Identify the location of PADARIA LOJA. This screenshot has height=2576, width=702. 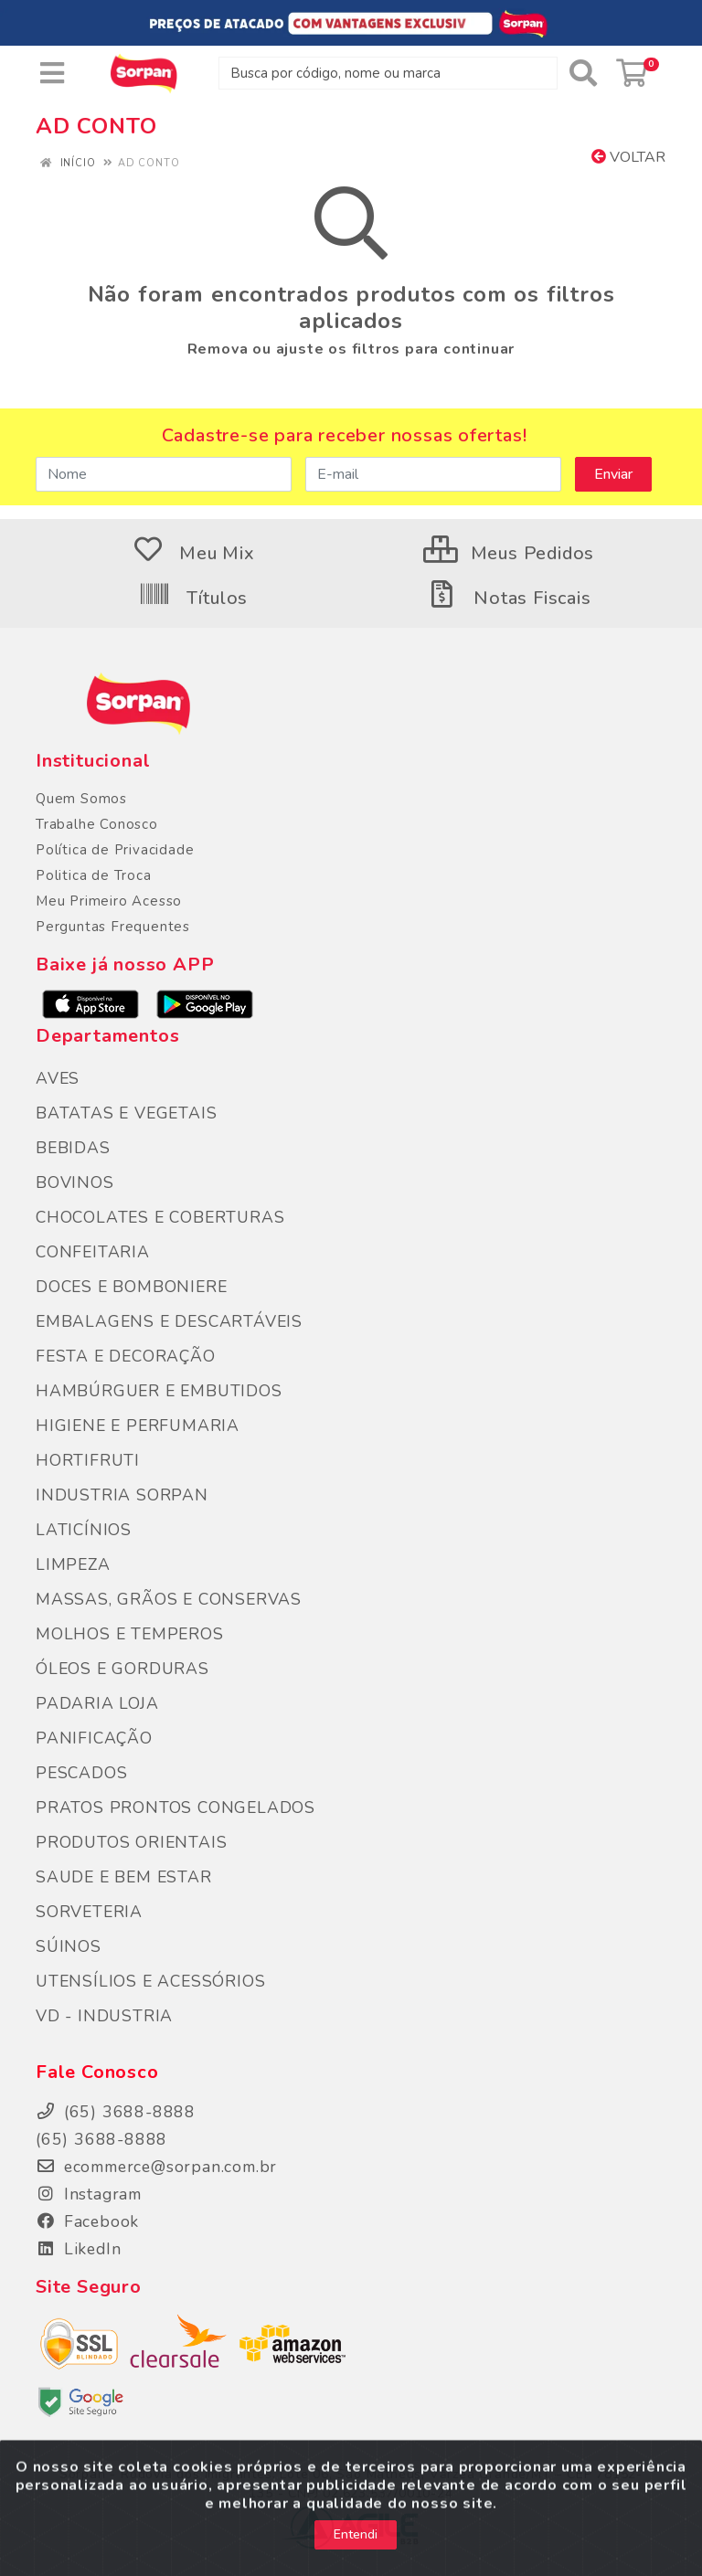
(97, 1703).